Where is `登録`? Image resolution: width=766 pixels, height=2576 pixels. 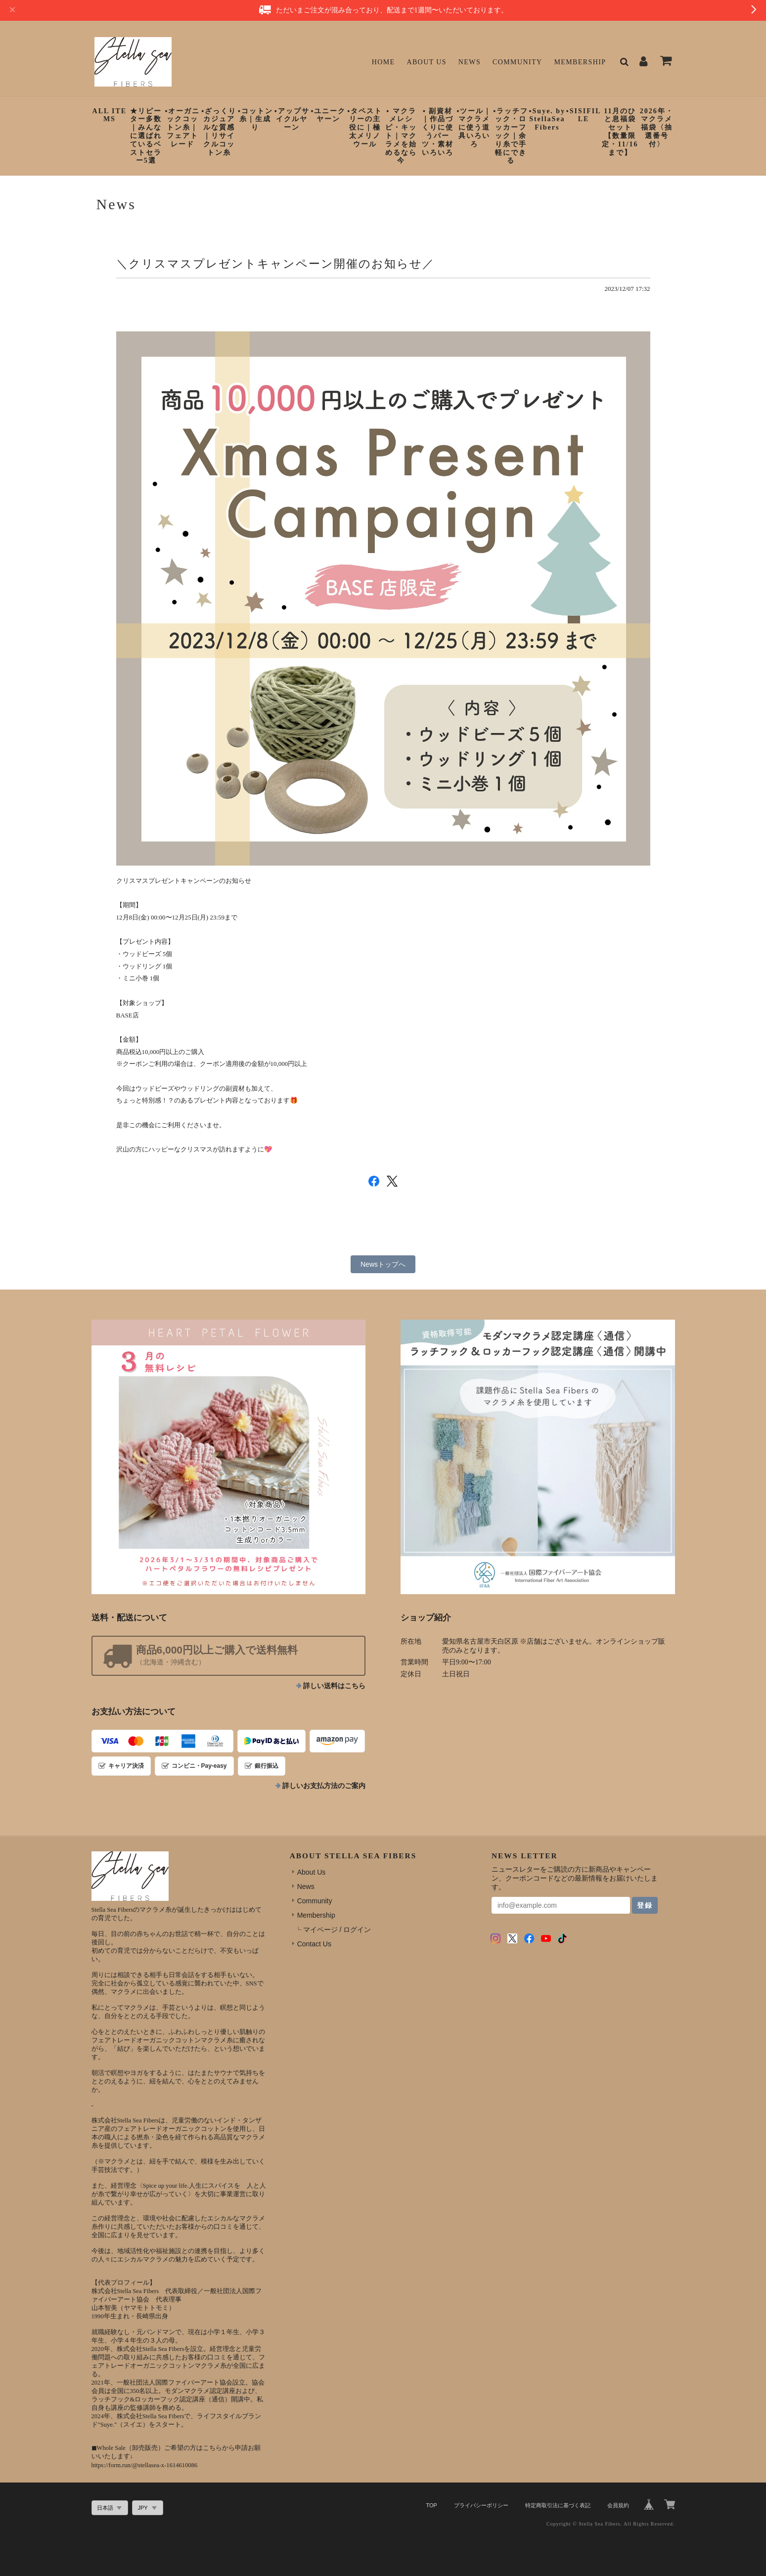 登録 is located at coordinates (645, 1905).